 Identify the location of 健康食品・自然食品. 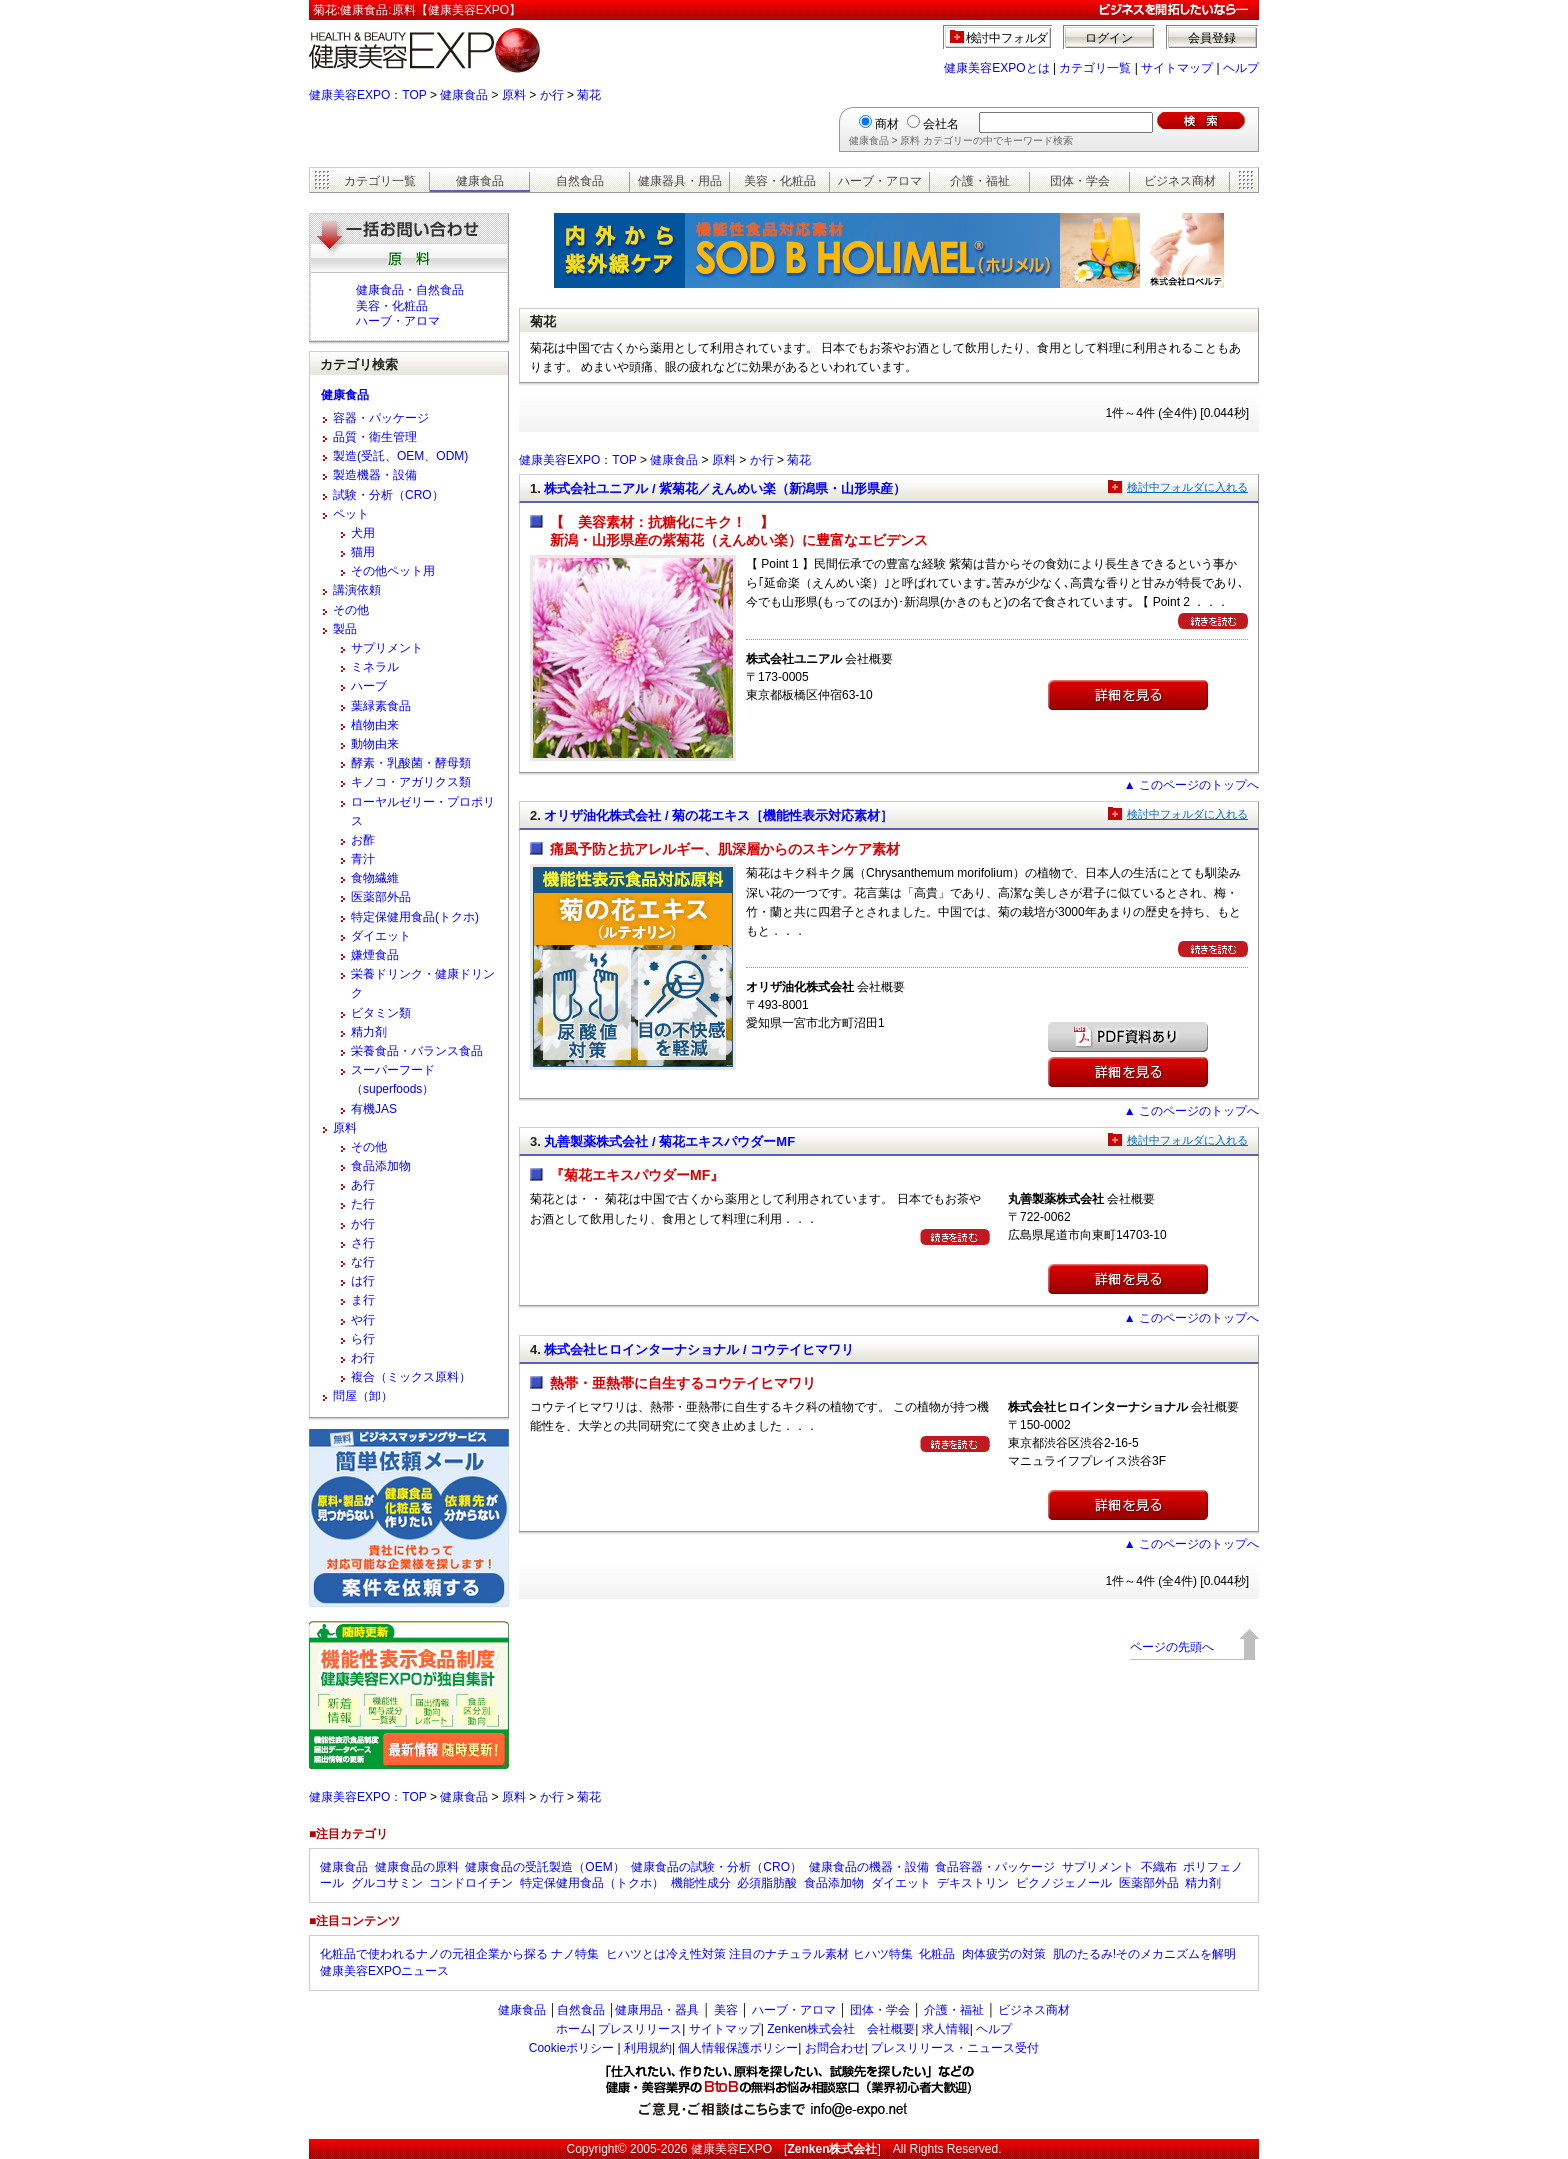
(410, 290).